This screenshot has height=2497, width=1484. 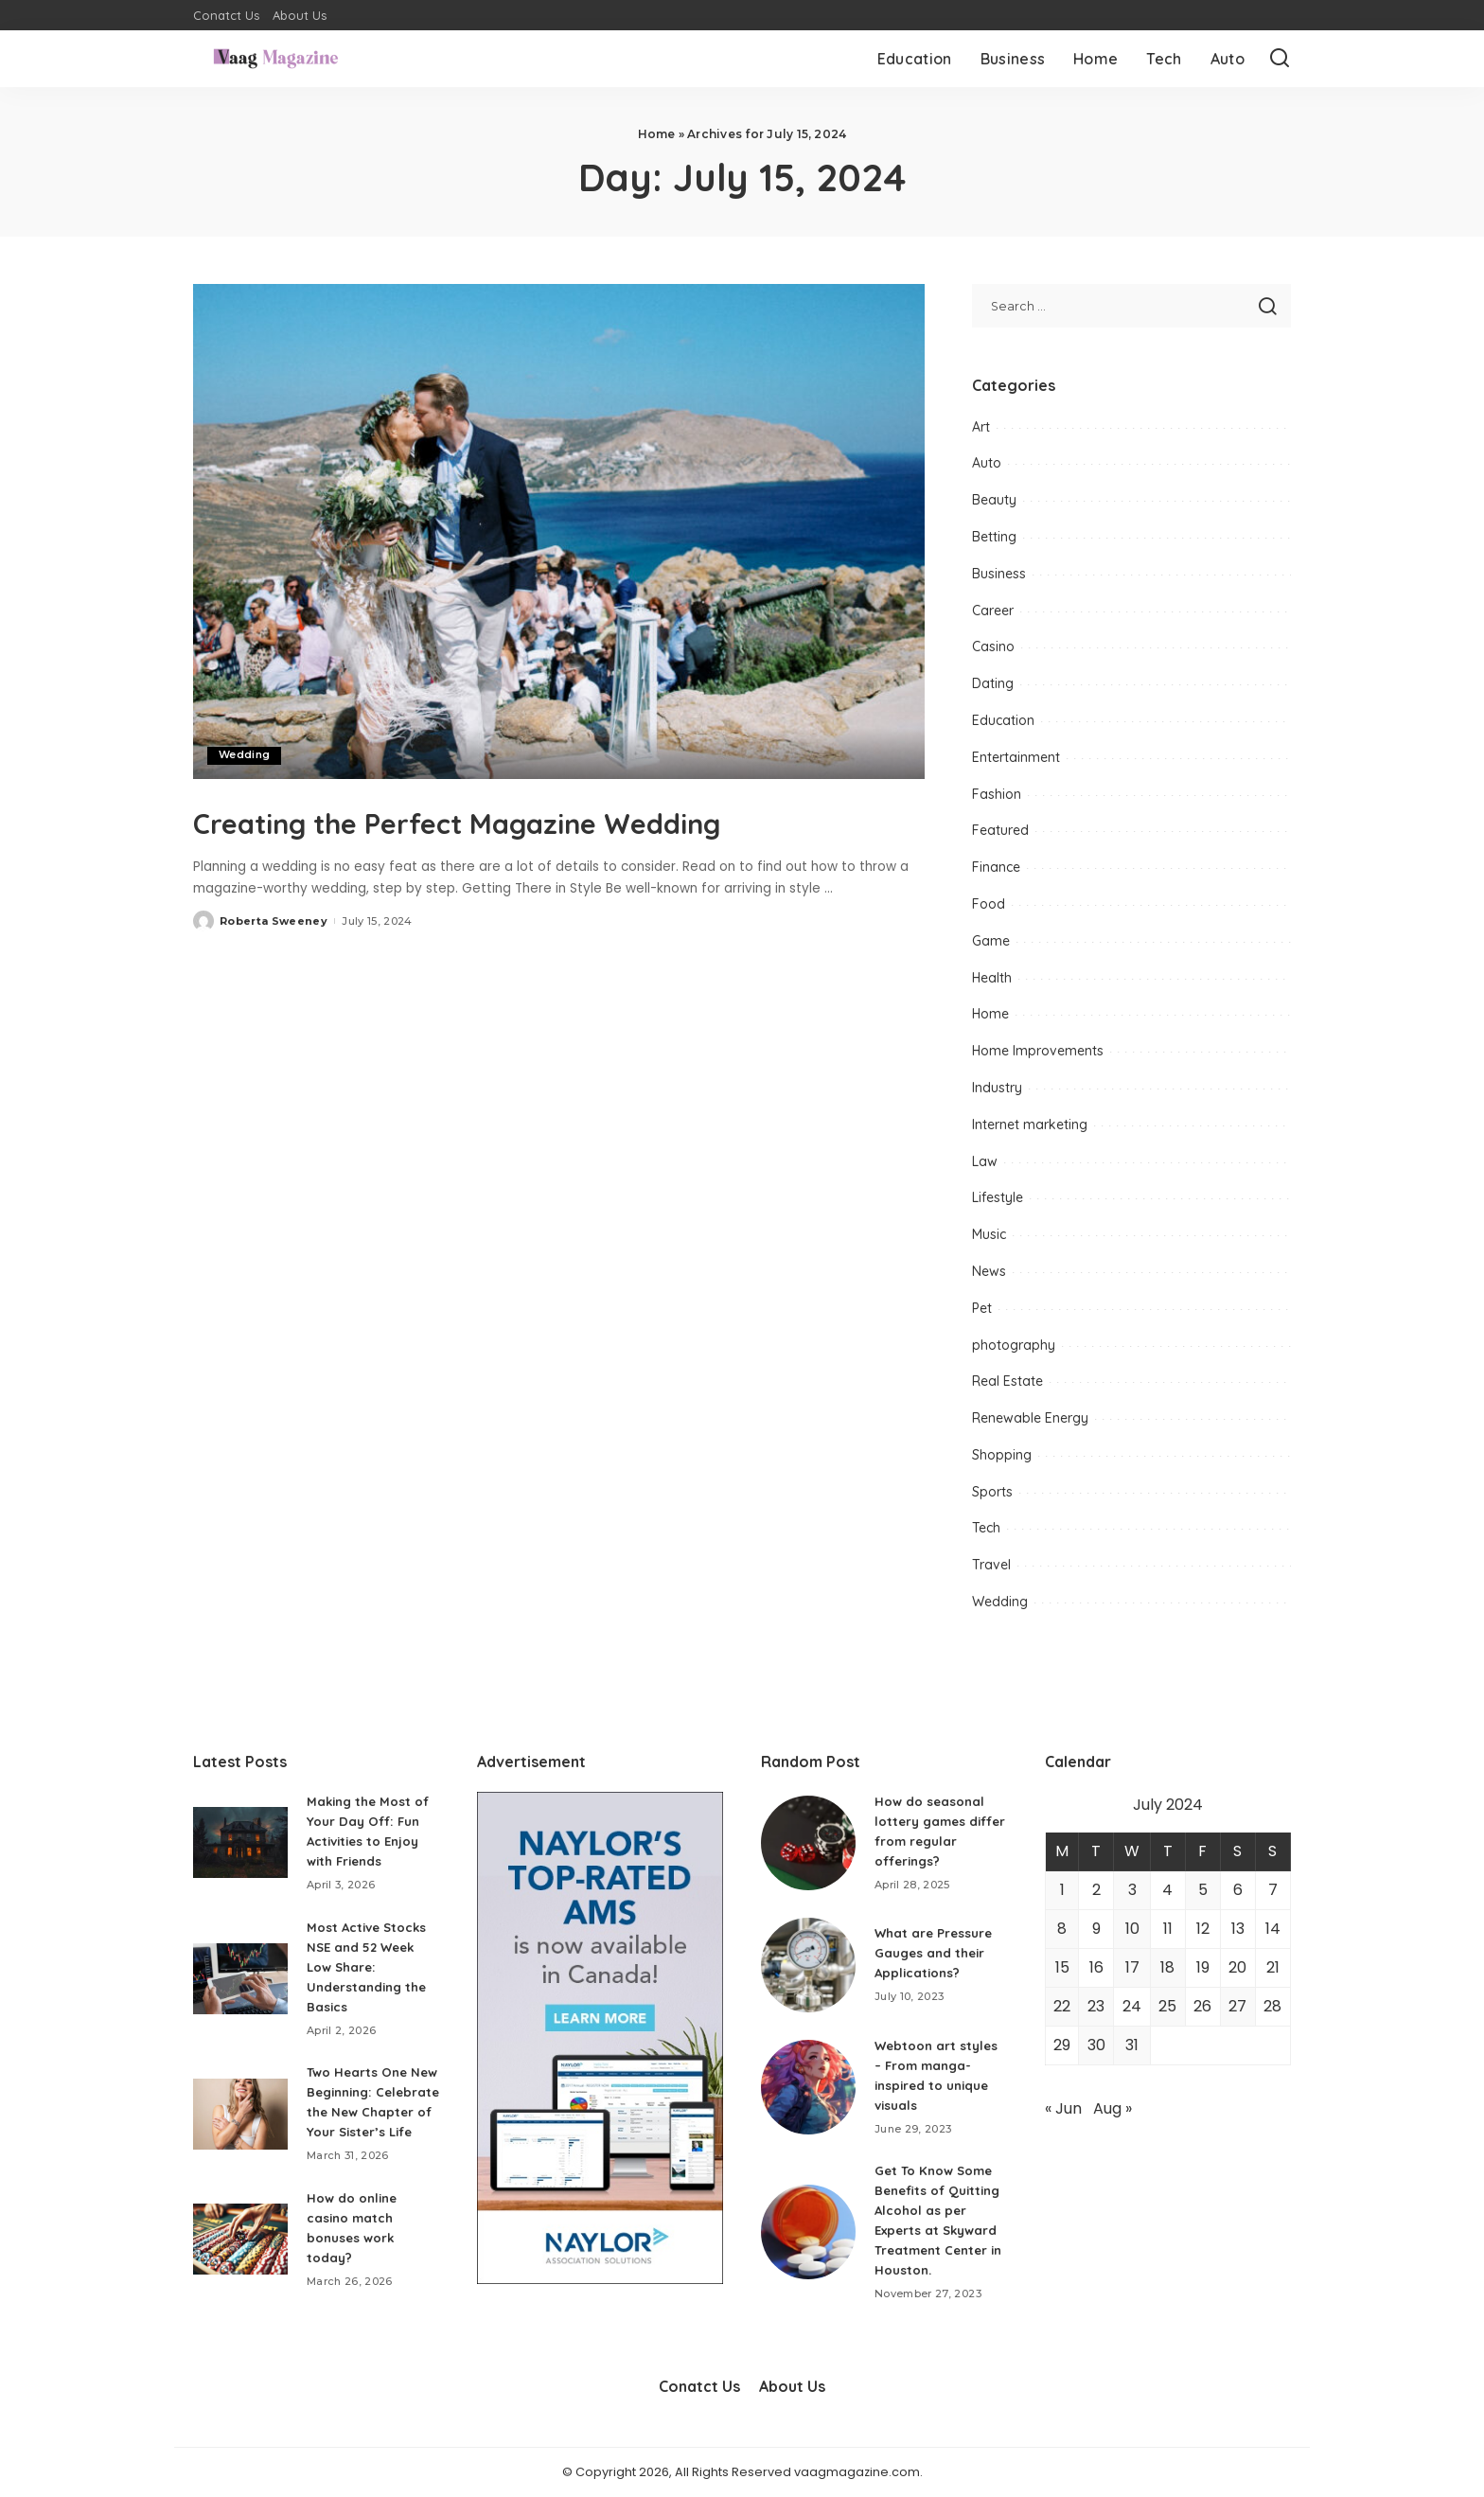 I want to click on Two Hearts One New Beginning: Celebrate the New Chapter of Your Sister’s Life, so click(x=369, y=2111).